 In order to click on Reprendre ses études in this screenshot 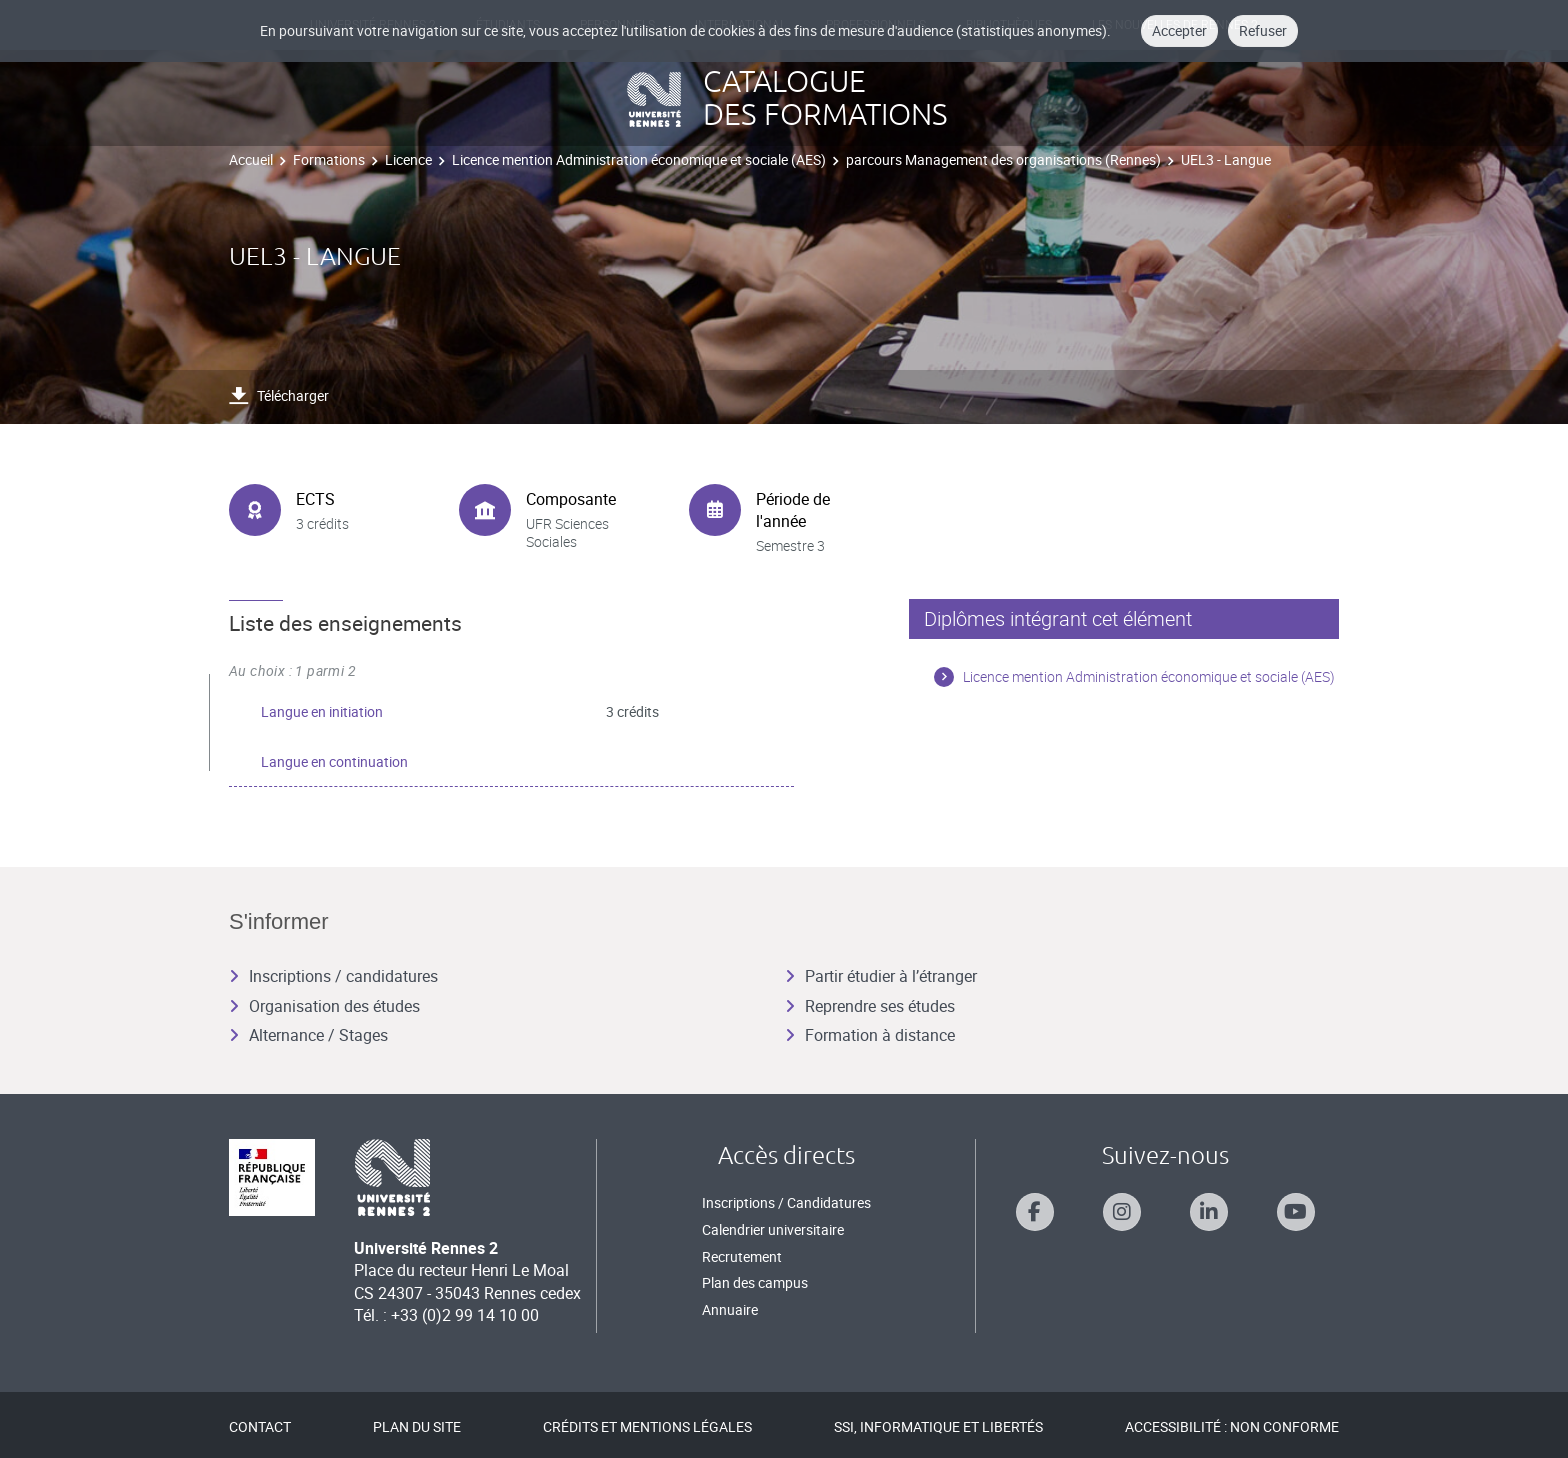, I will do `click(870, 1006)`.